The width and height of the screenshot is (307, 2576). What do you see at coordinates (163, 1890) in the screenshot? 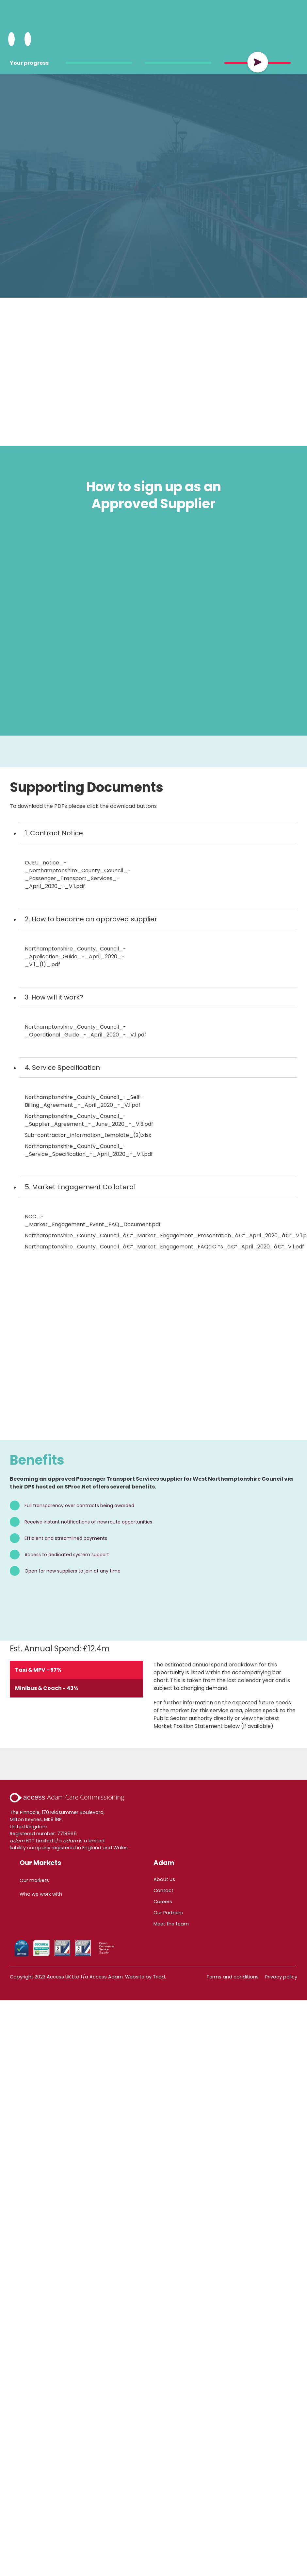
I see `Contact` at bounding box center [163, 1890].